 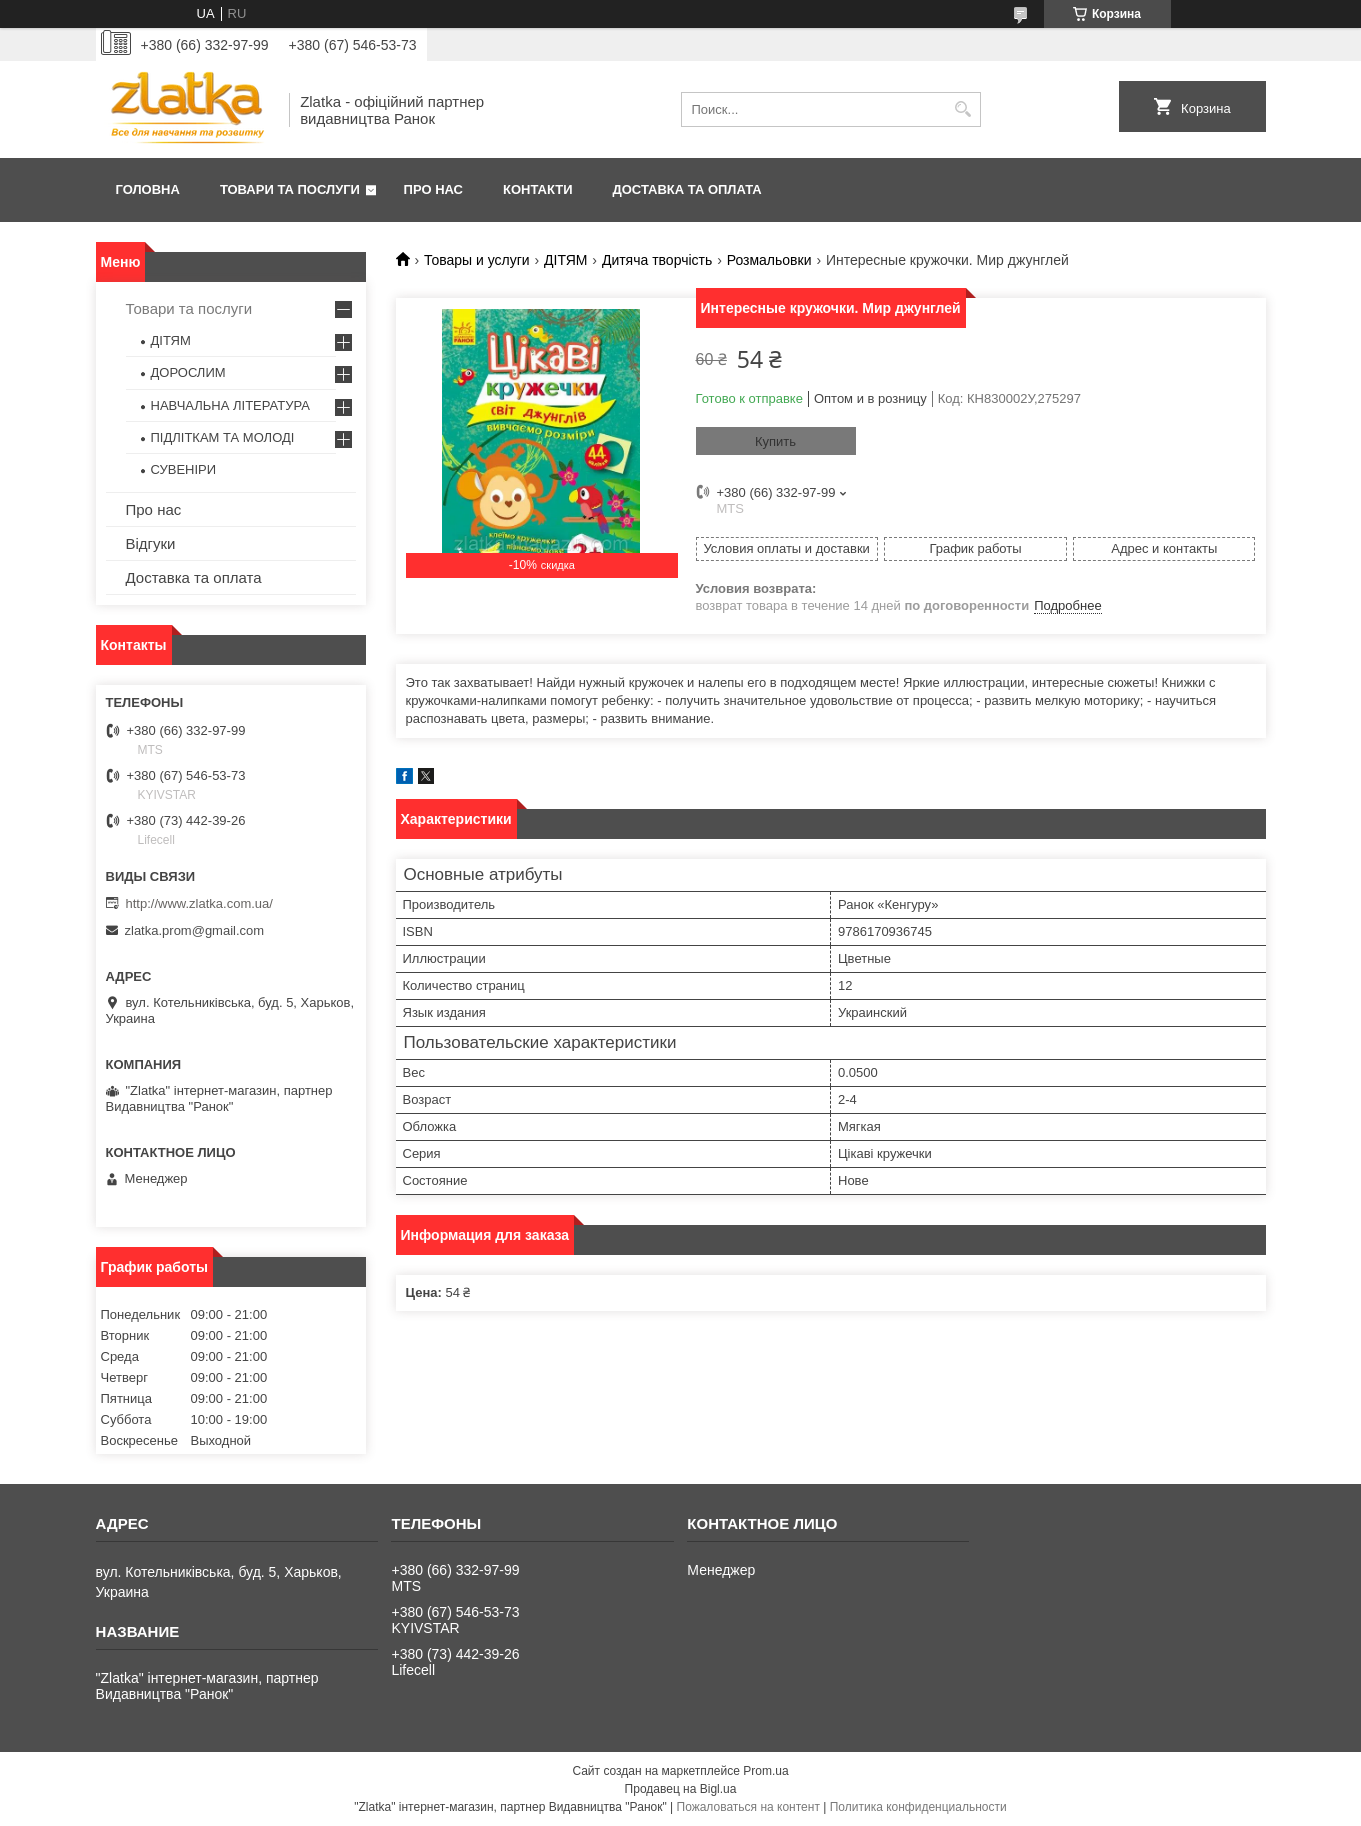 I want to click on Дитяча творчість, so click(x=657, y=260).